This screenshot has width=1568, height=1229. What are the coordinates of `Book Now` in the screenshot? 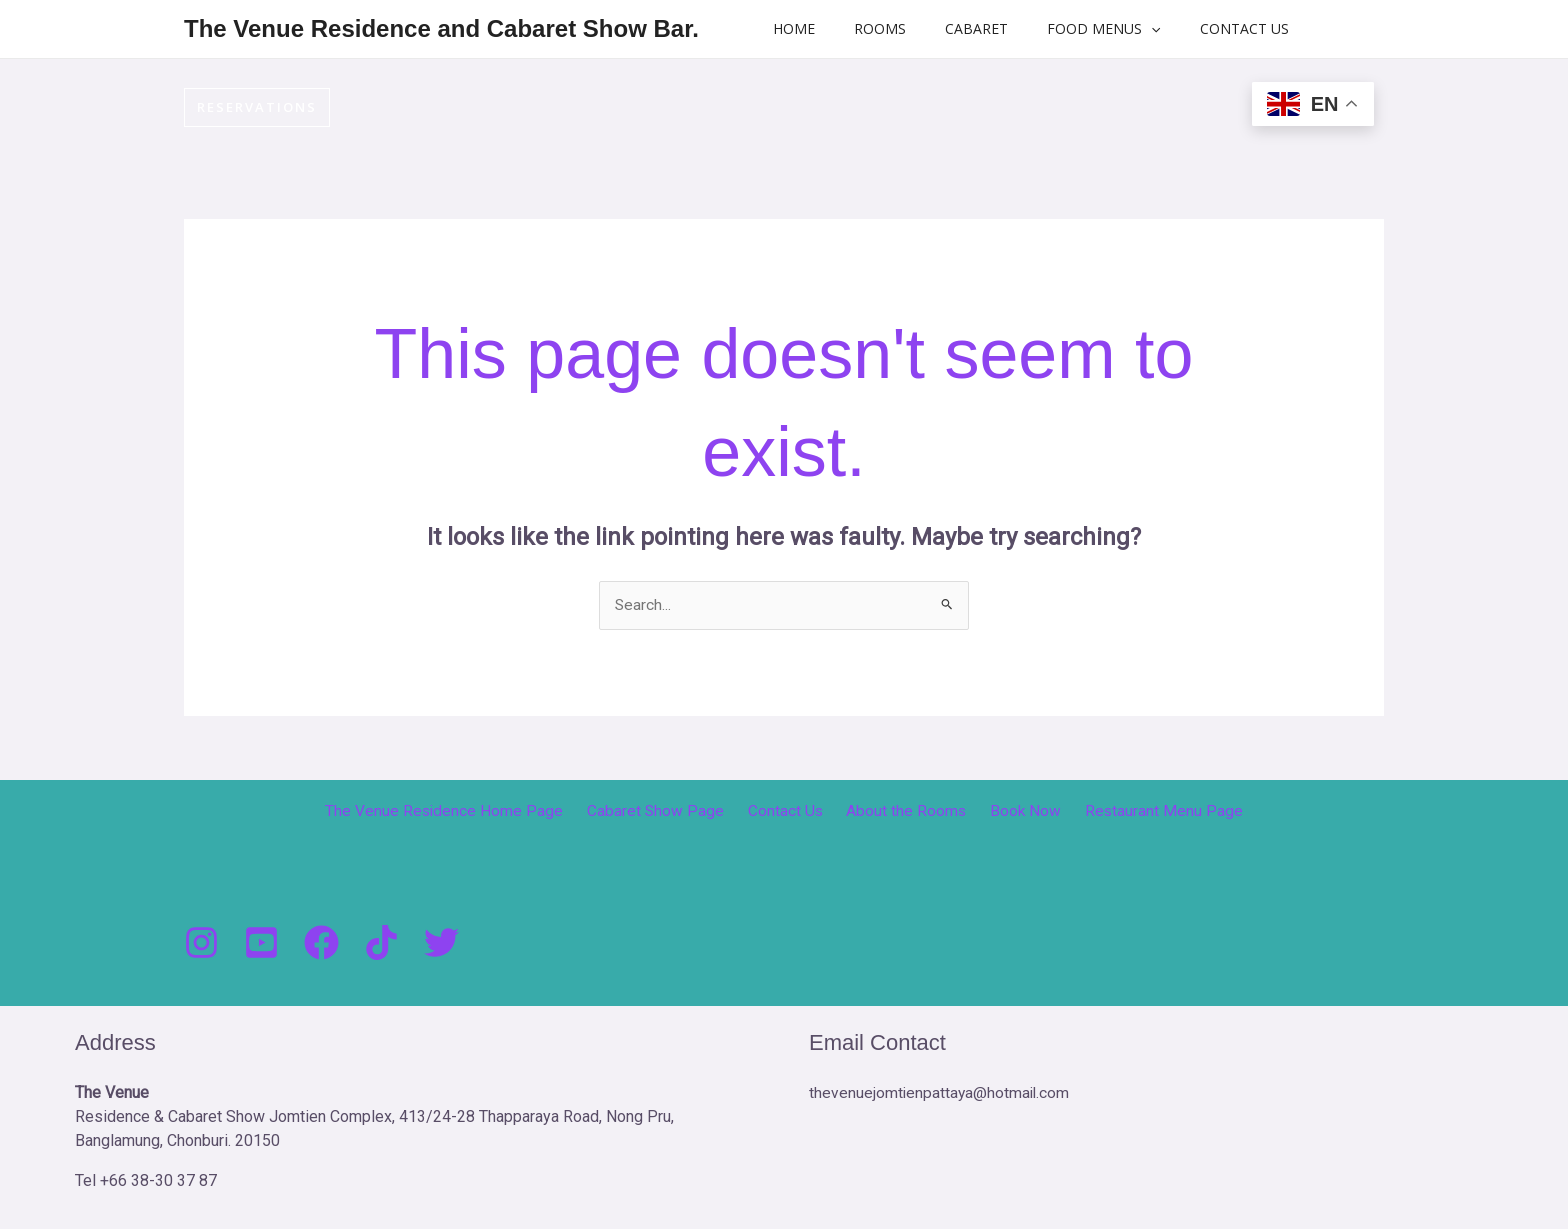 It's located at (1016, 811).